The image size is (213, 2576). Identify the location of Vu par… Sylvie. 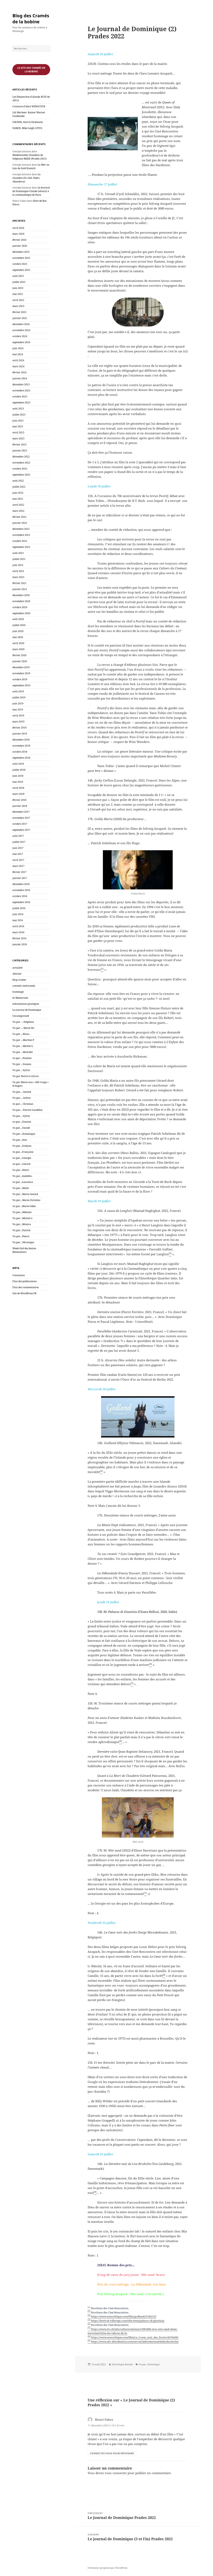
(21, 1116).